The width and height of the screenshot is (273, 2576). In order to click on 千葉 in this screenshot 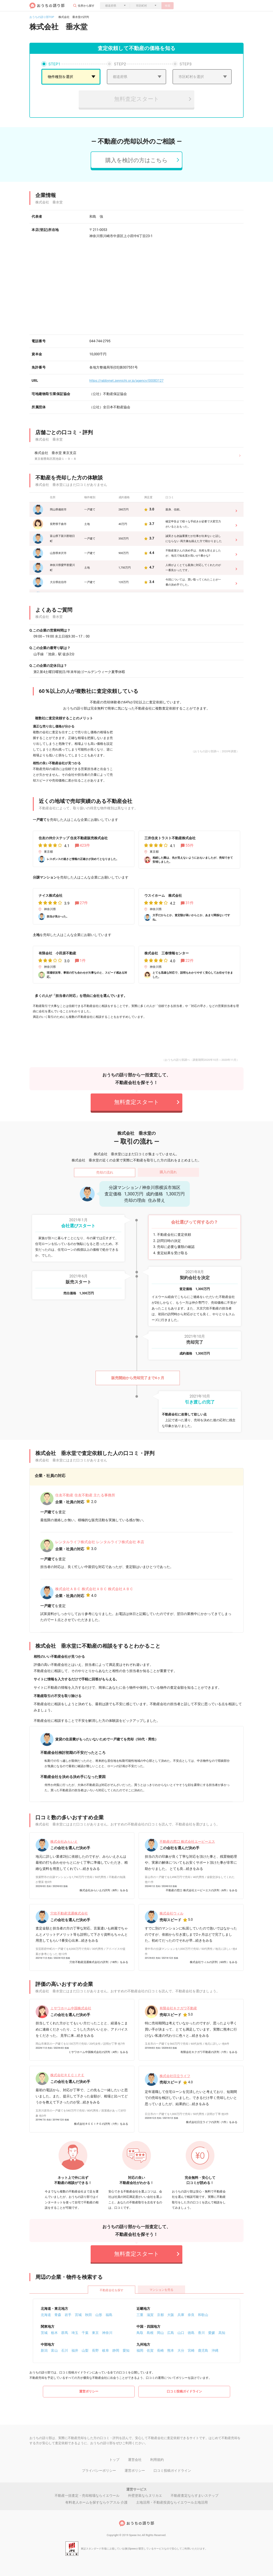, I will do `click(85, 2324)`.